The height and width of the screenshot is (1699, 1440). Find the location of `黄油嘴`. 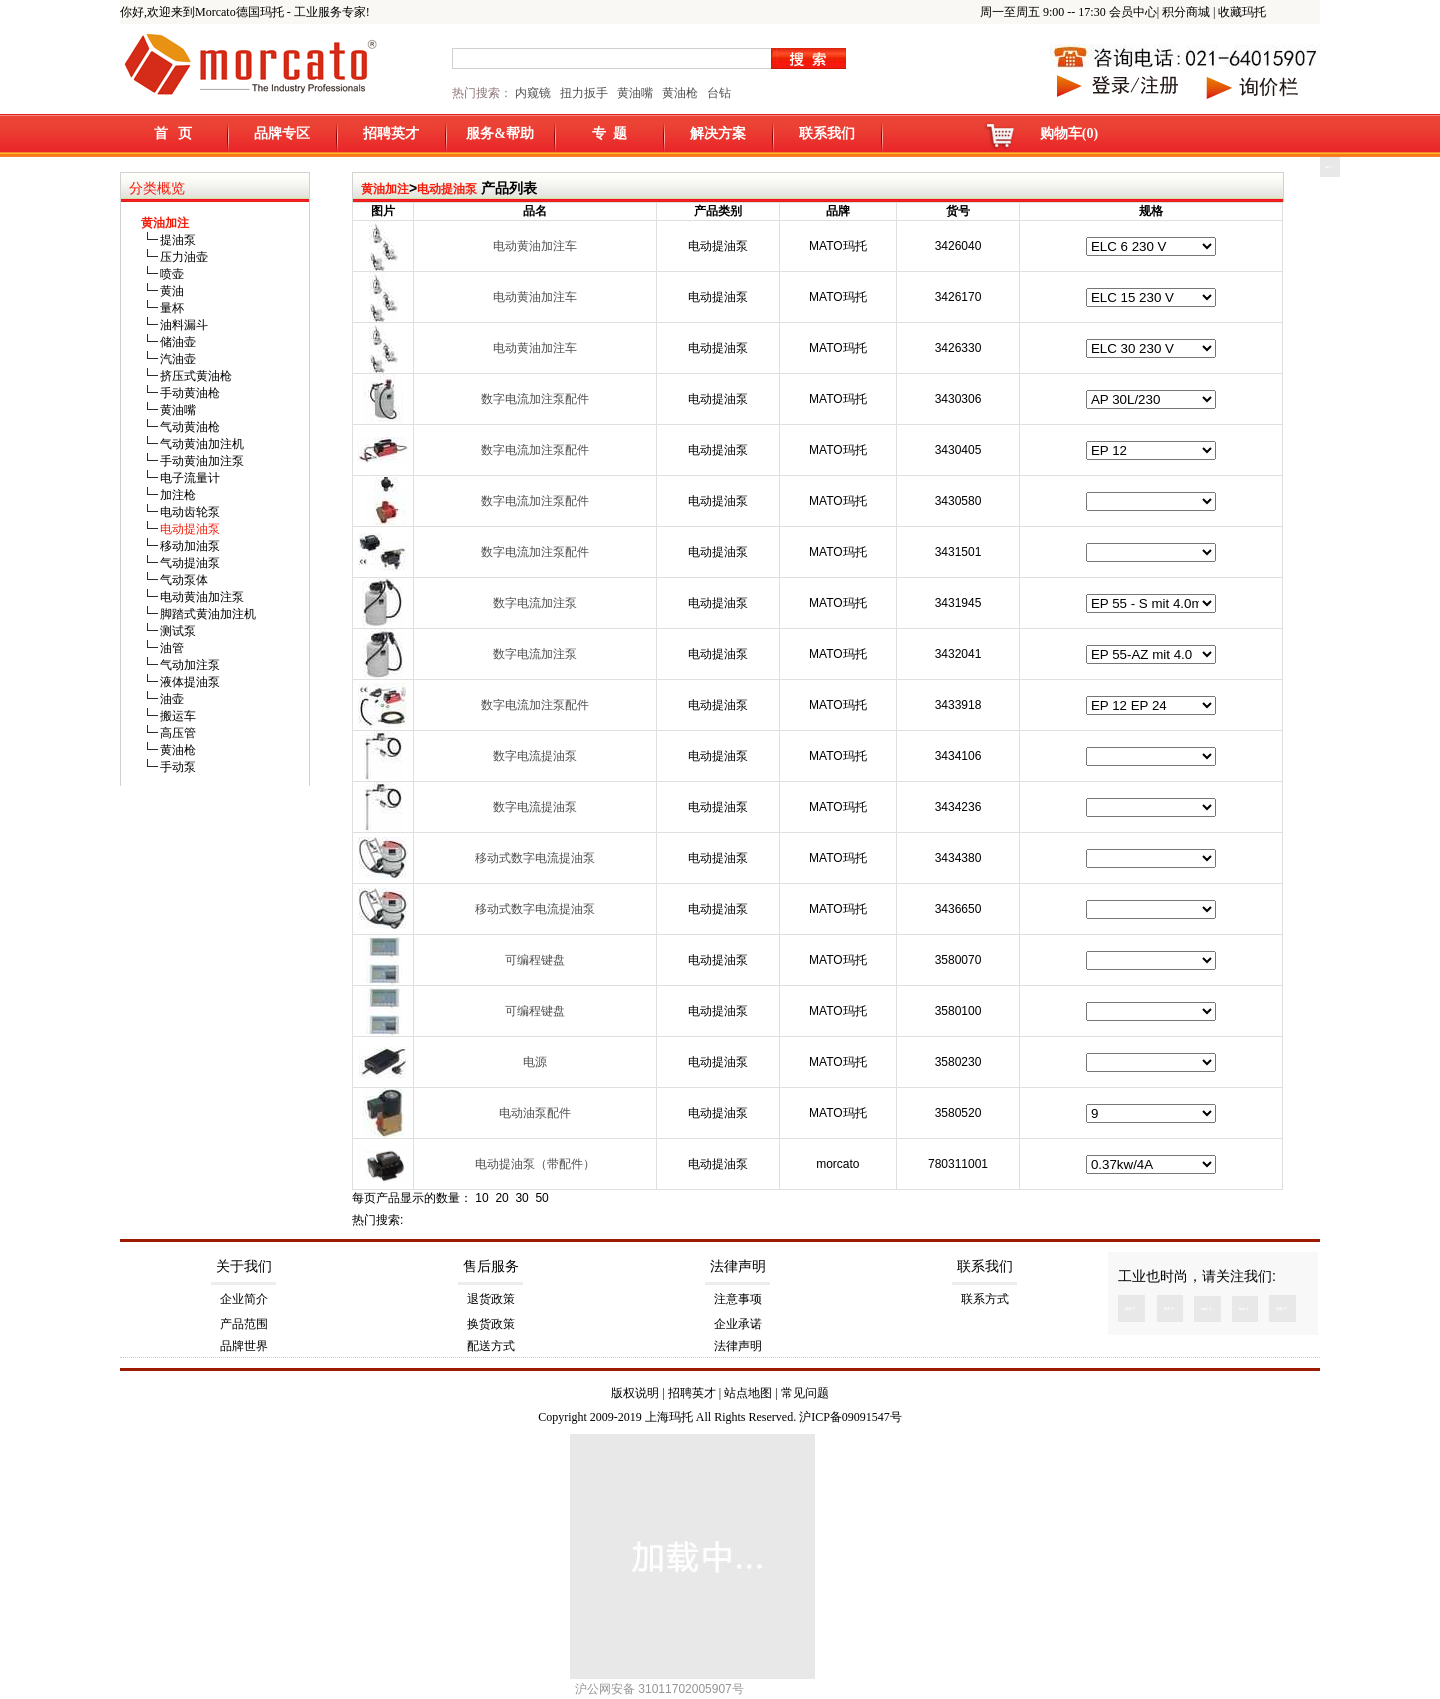

黄油嘴 is located at coordinates (635, 93).